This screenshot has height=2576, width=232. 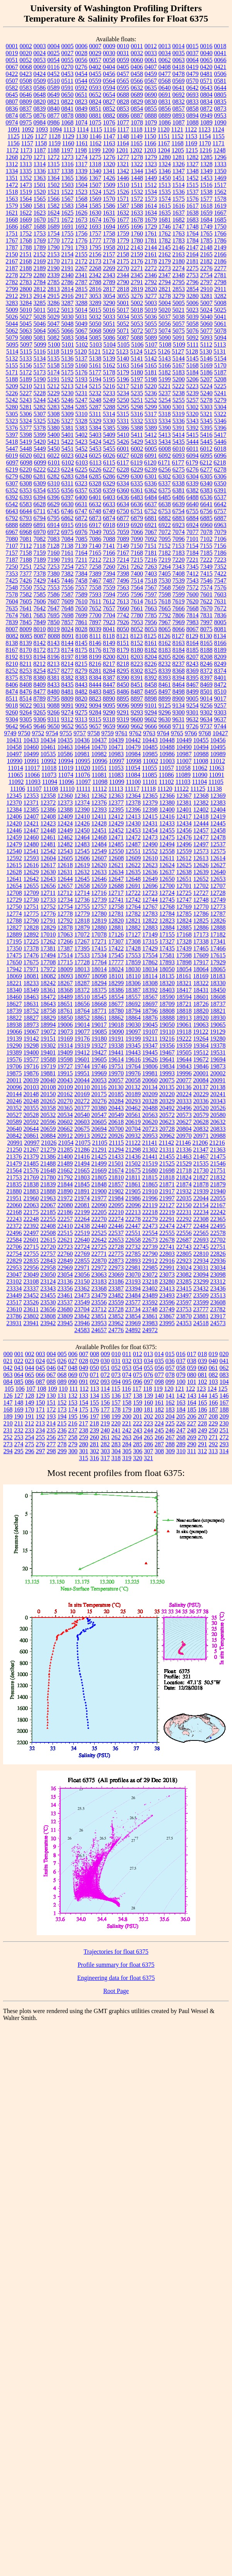 What do you see at coordinates (99, 851) in the screenshot?
I see `12549` at bounding box center [99, 851].